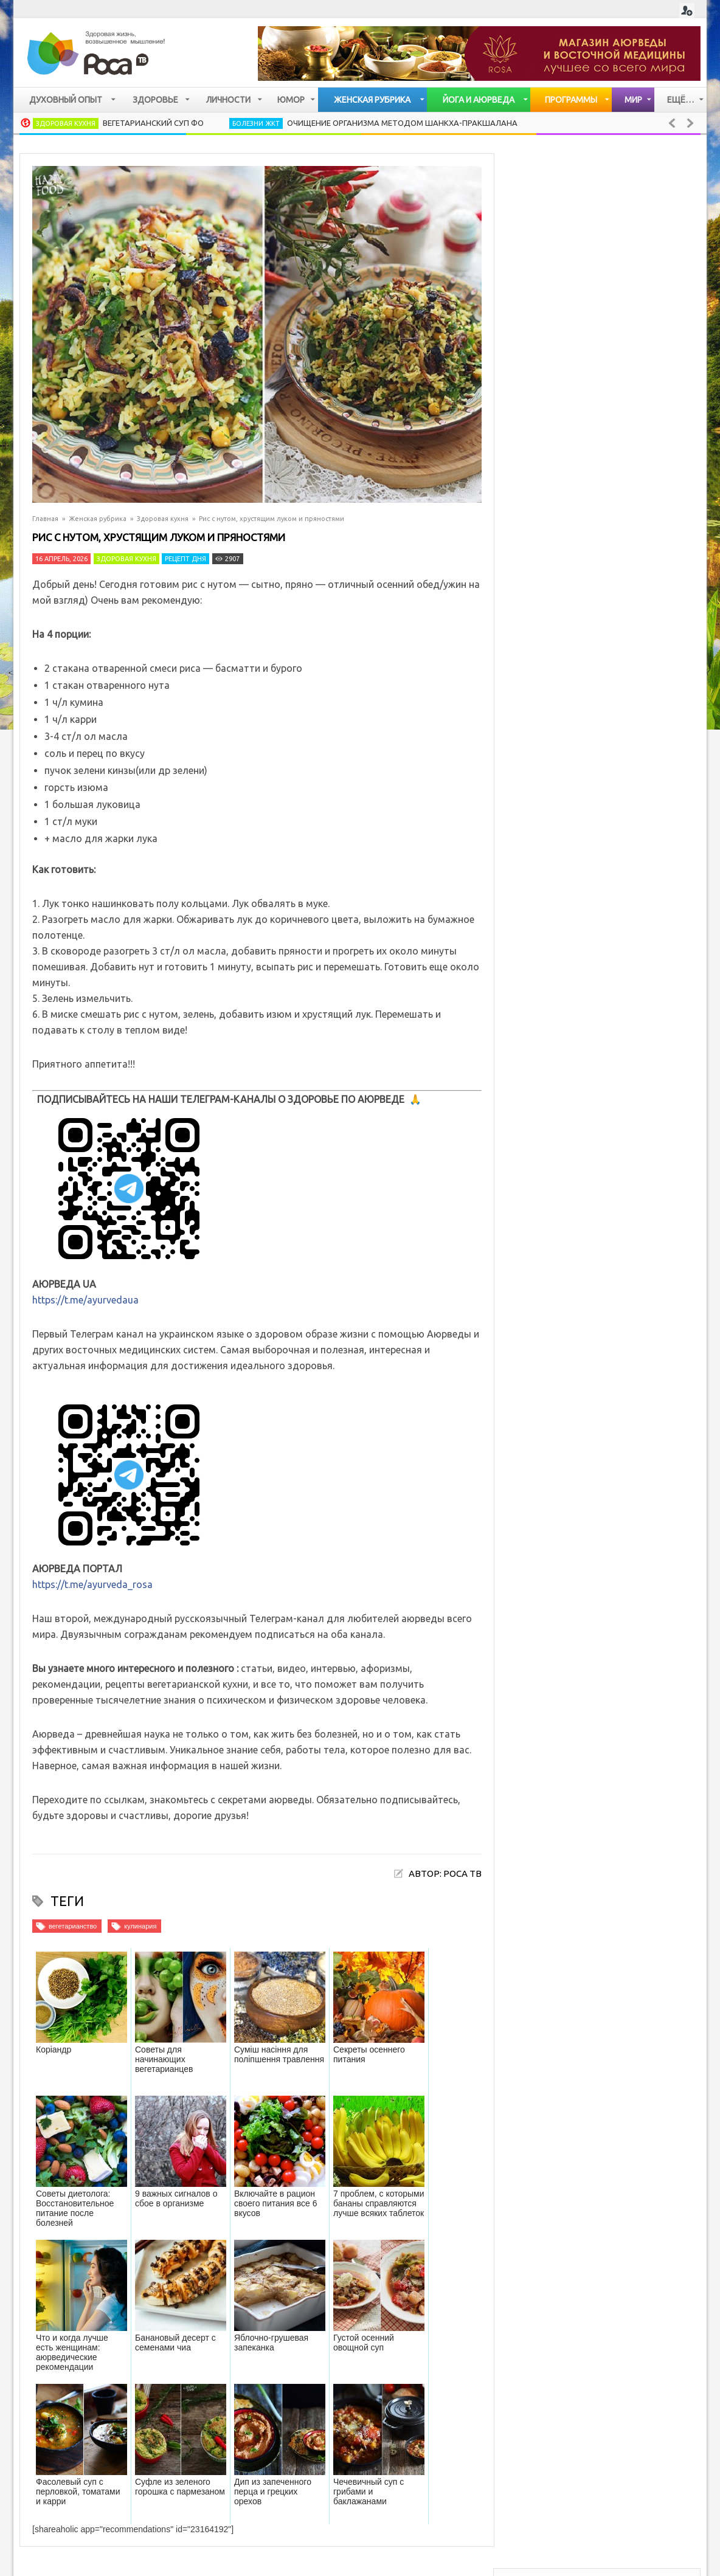  Describe the element at coordinates (97, 518) in the screenshot. I see `Женская рубрика` at that location.